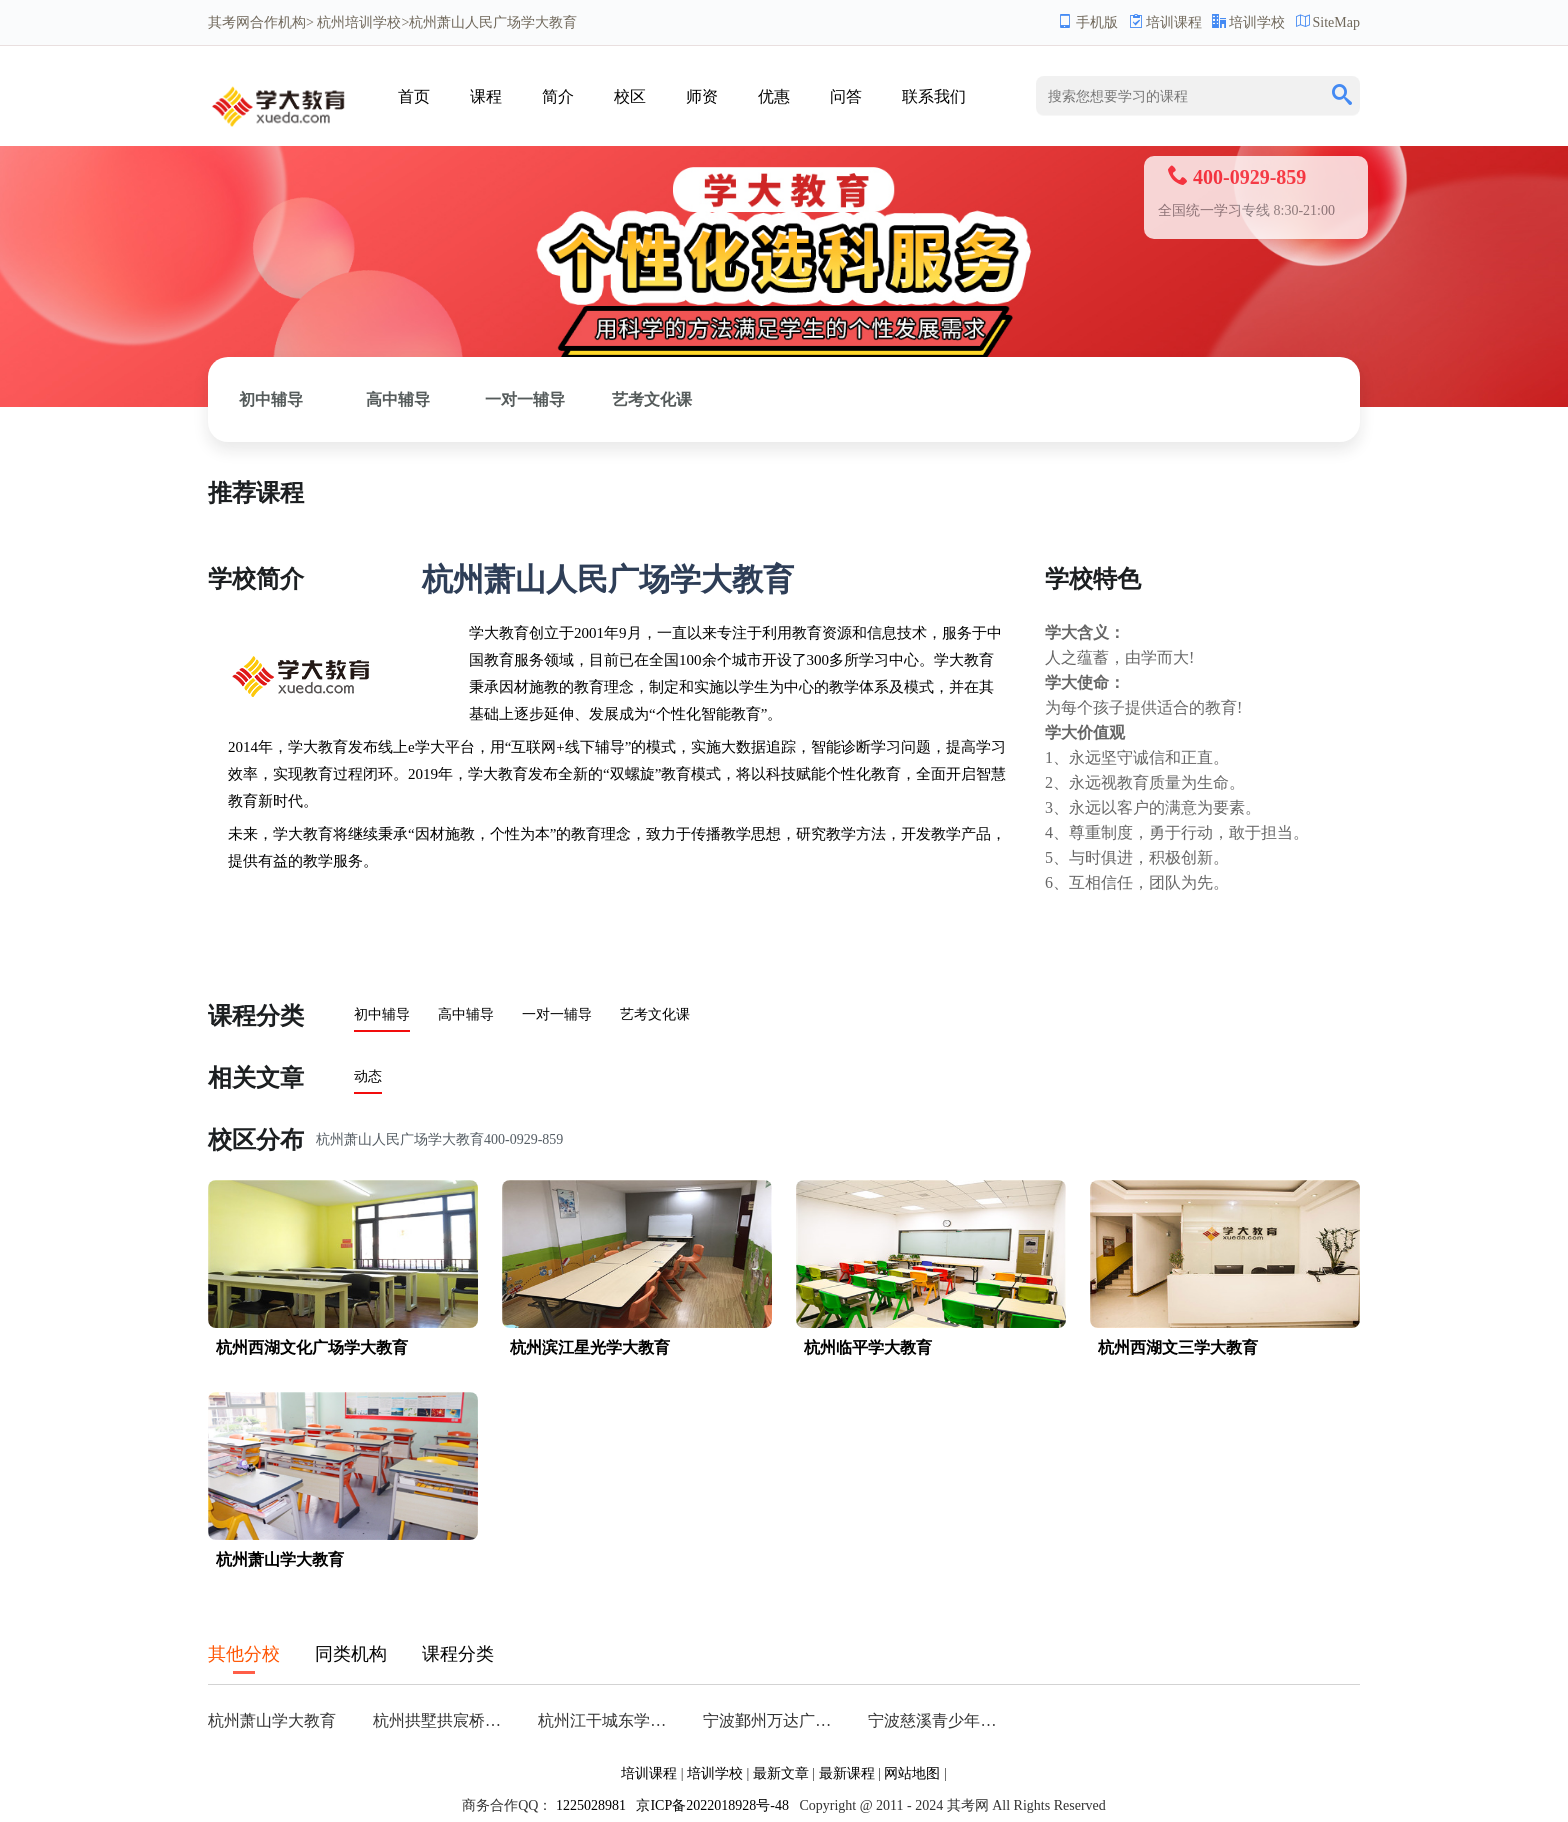  Describe the element at coordinates (271, 399) in the screenshot. I see `初中辅导` at that location.